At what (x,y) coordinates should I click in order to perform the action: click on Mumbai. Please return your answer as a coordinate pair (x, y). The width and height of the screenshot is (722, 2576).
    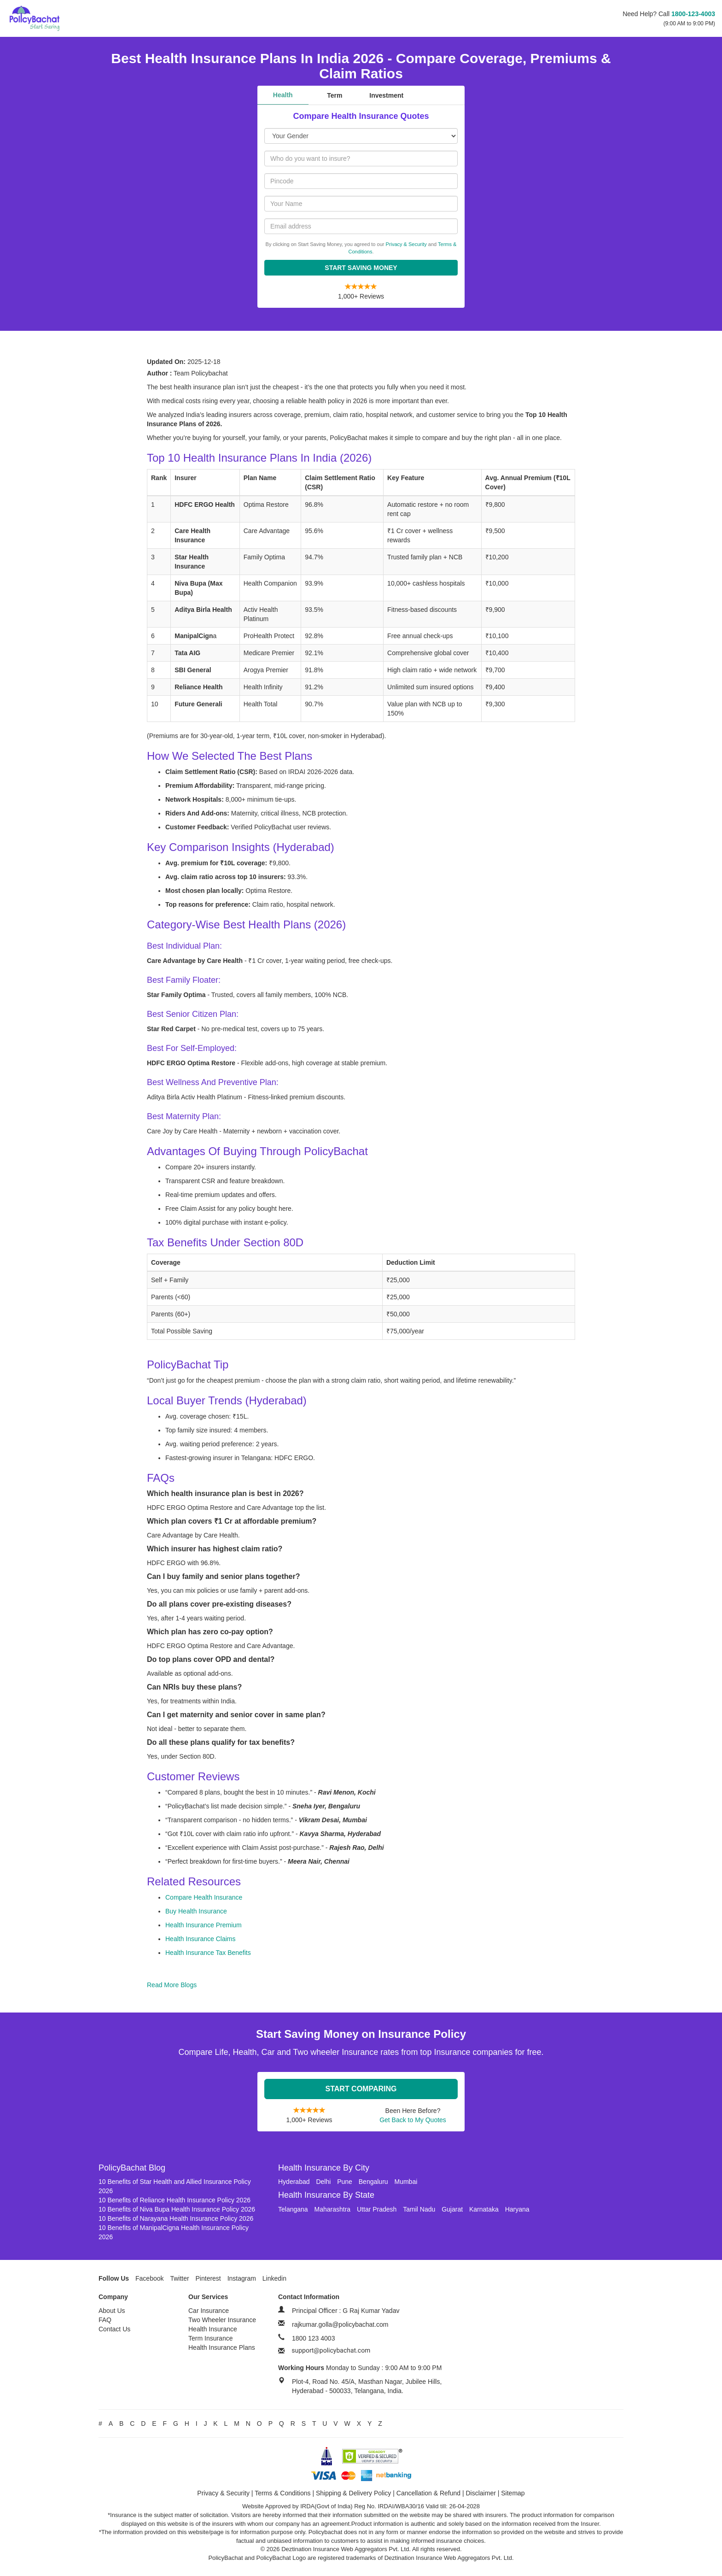
    Looking at the image, I should click on (406, 2181).